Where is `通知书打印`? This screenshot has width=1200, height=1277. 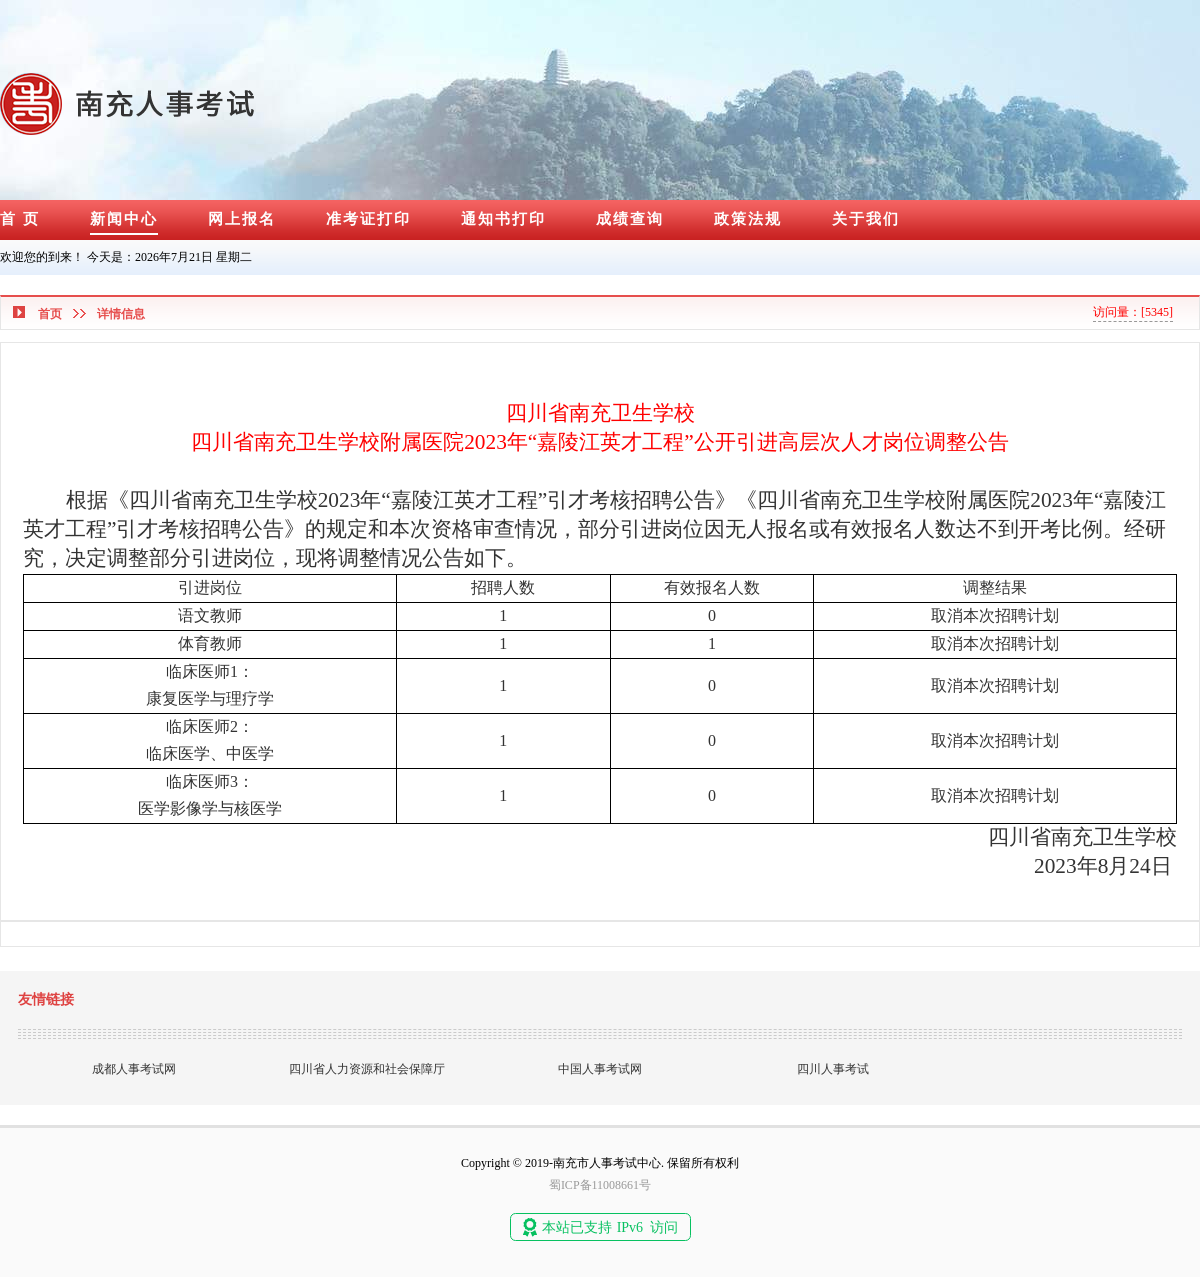 通知书打印 is located at coordinates (503, 219).